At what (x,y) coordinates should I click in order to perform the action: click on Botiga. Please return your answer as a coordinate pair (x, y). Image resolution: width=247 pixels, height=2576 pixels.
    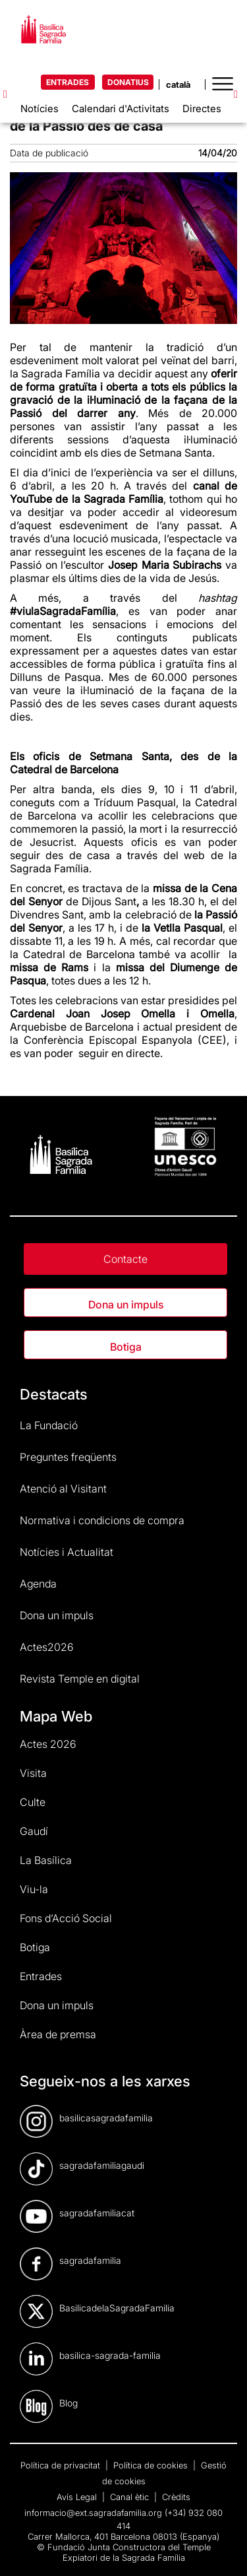
    Looking at the image, I should click on (126, 1346).